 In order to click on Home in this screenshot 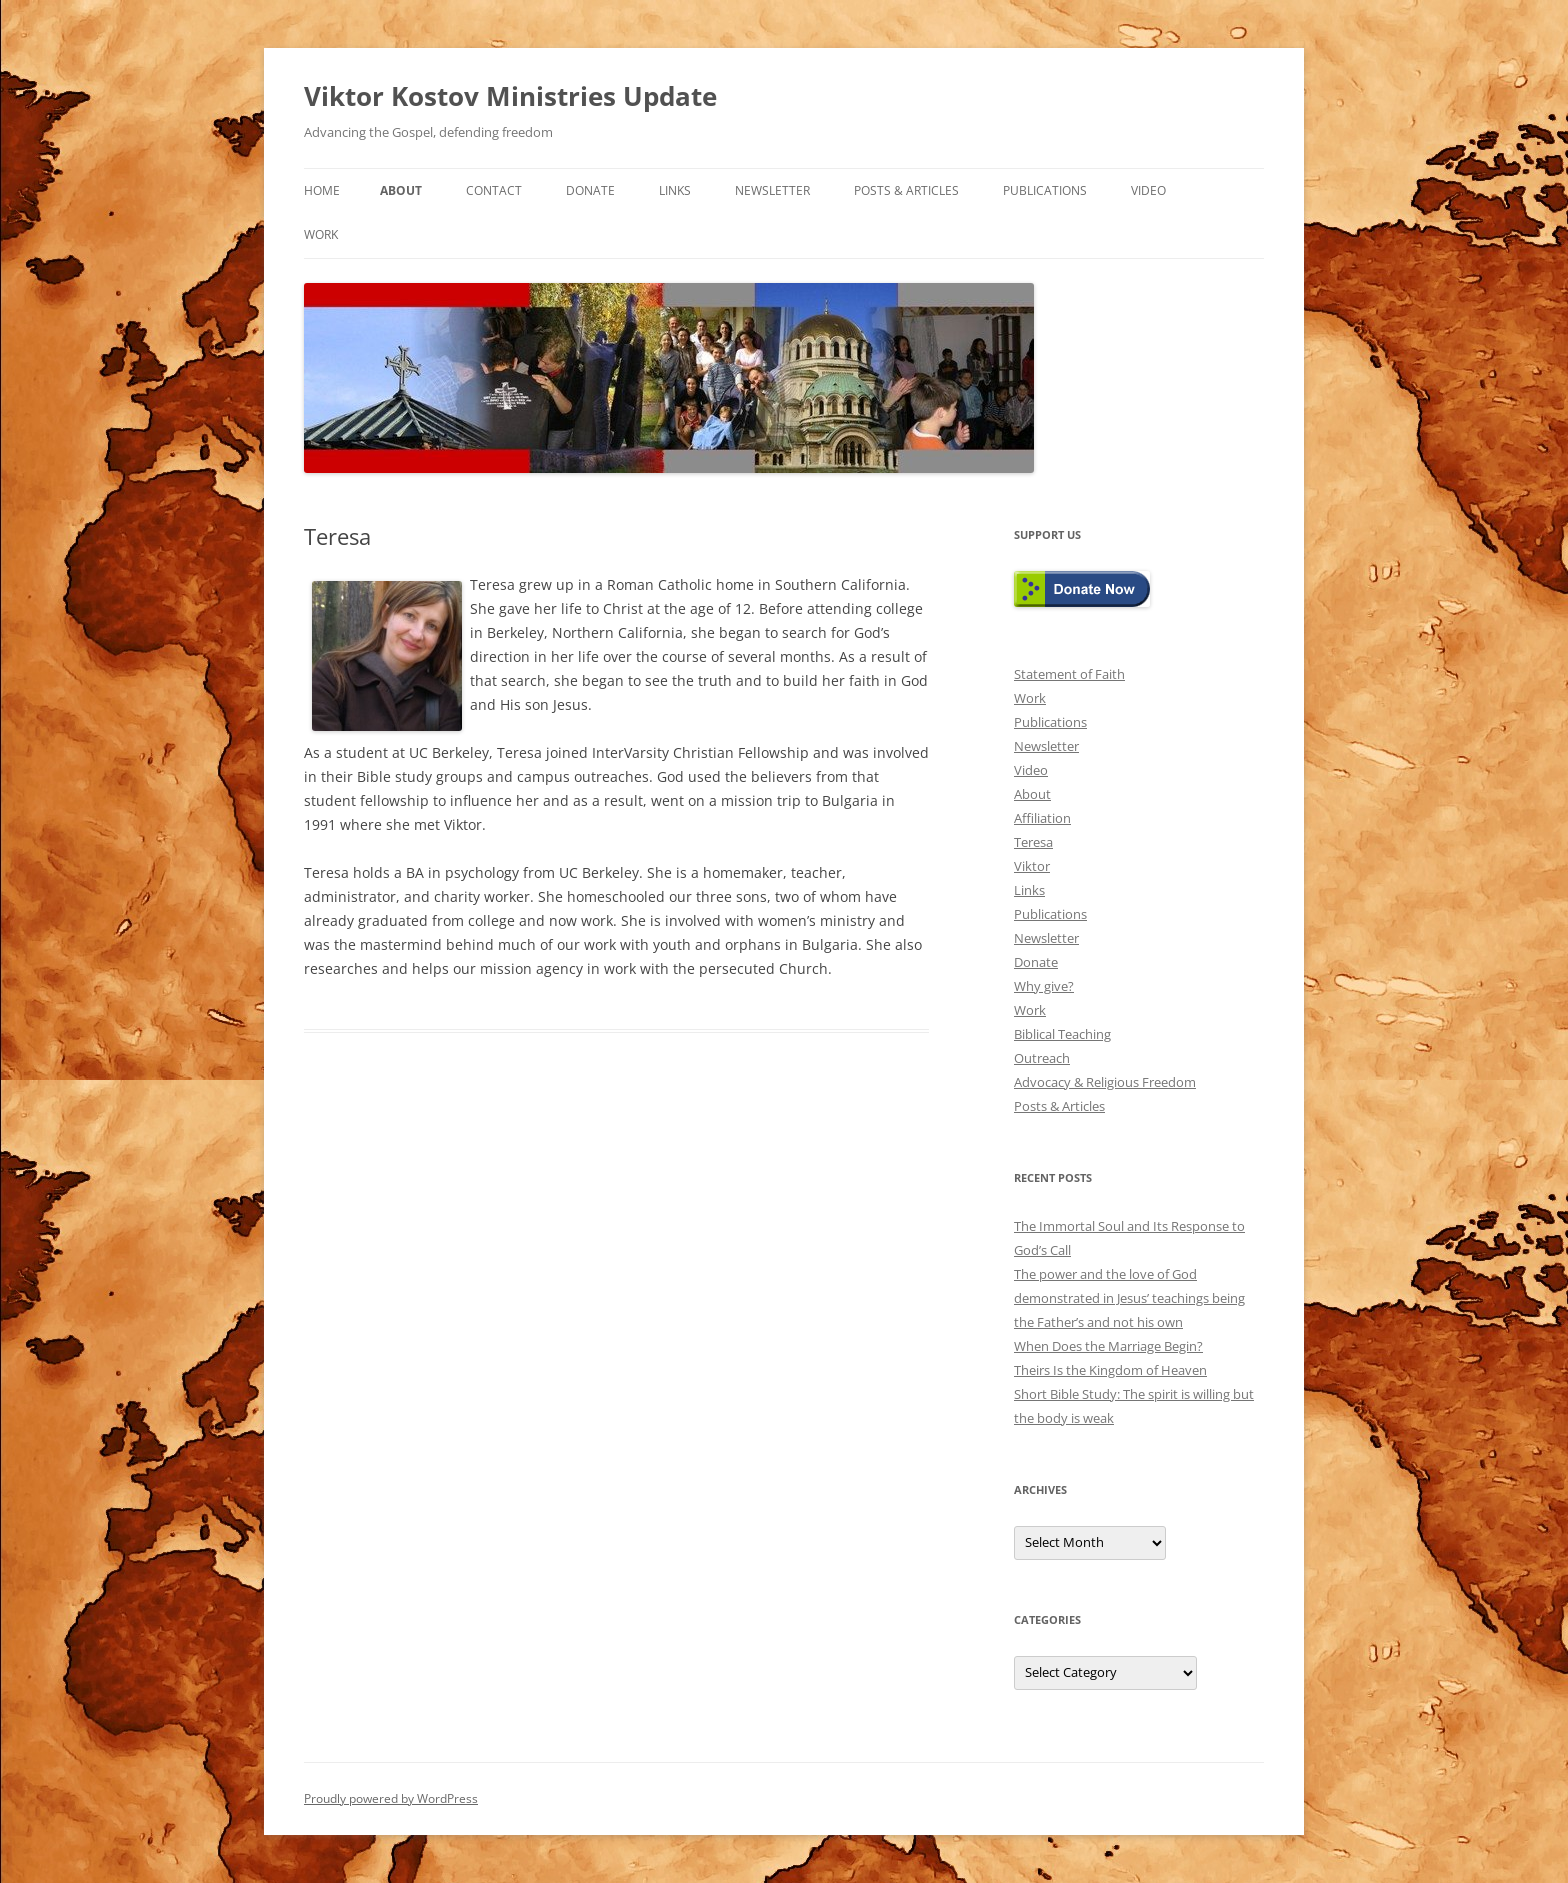, I will do `click(322, 190)`.